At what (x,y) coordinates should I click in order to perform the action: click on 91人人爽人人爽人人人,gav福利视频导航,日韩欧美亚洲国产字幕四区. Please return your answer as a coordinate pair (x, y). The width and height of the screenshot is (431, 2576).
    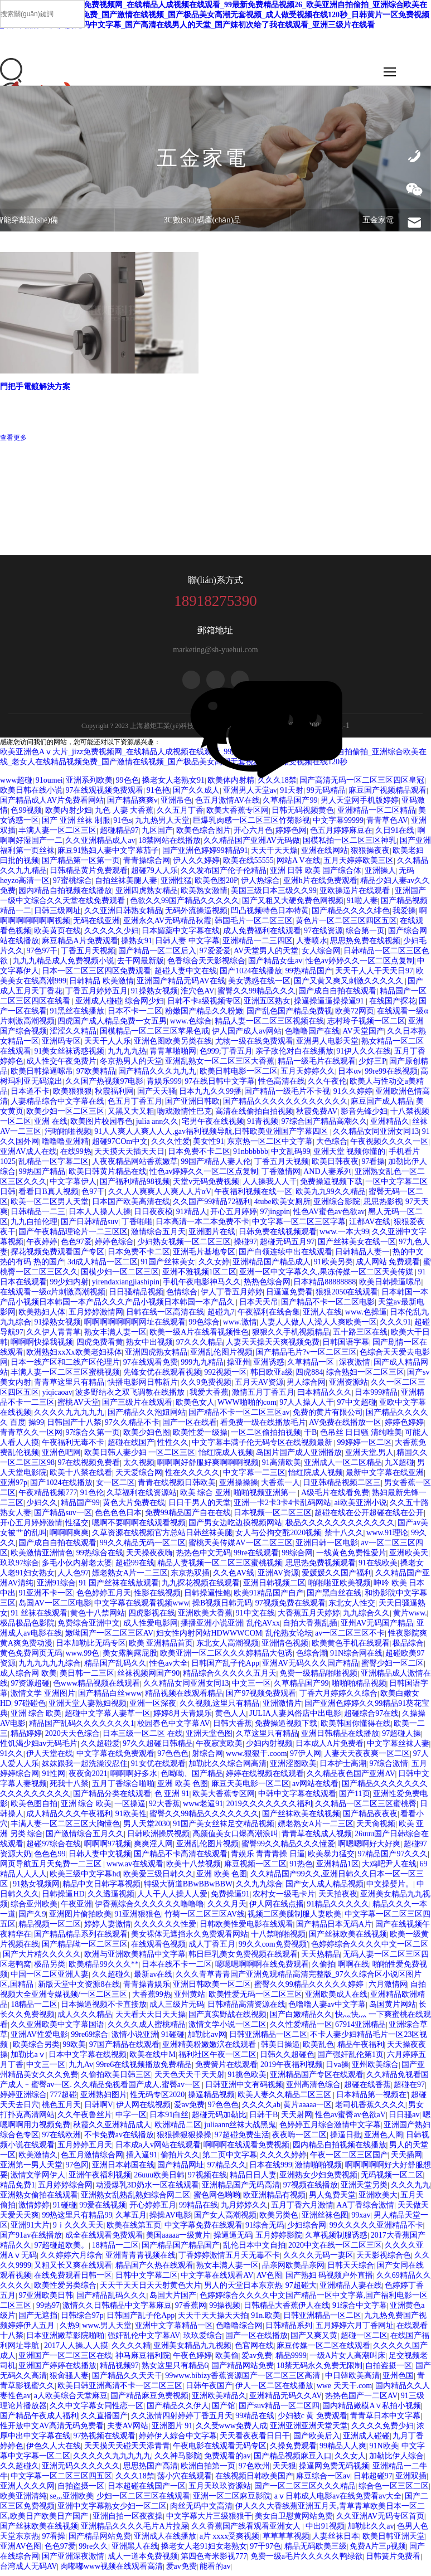
    Looking at the image, I should click on (212, 1136).